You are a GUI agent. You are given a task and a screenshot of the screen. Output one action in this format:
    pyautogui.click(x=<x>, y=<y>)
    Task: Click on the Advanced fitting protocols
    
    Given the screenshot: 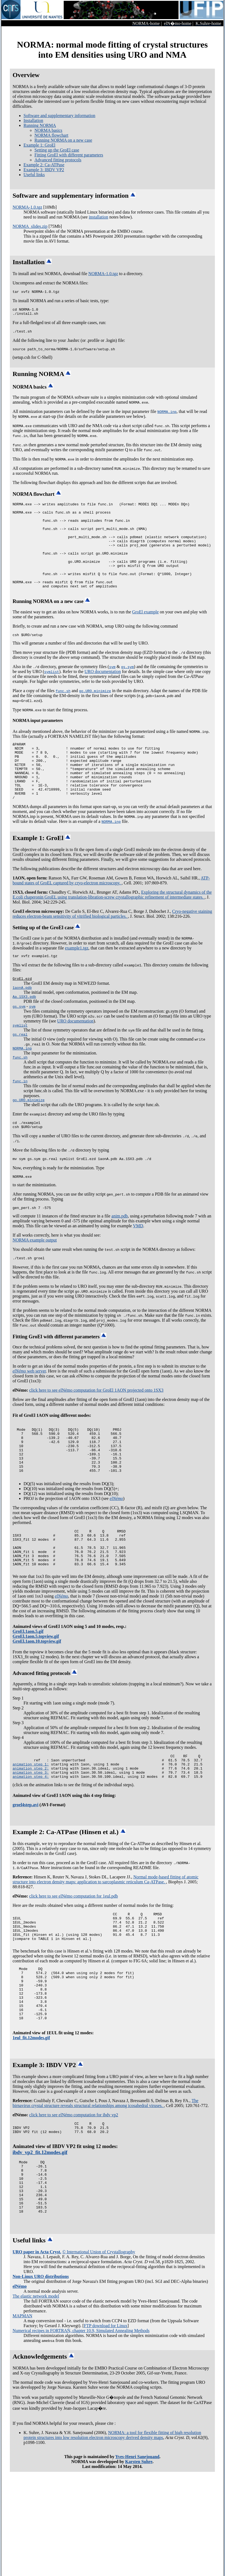 What is the action you would take?
    pyautogui.click(x=57, y=160)
    